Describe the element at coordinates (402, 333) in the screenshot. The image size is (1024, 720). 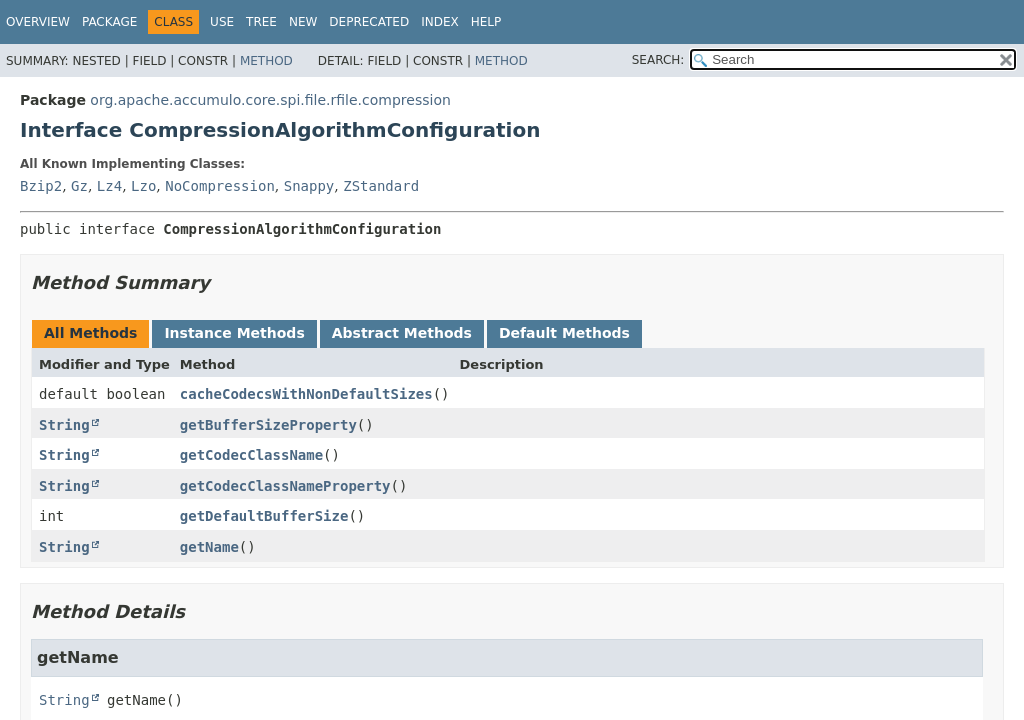
I see `Abstract Methods [tab]` at that location.